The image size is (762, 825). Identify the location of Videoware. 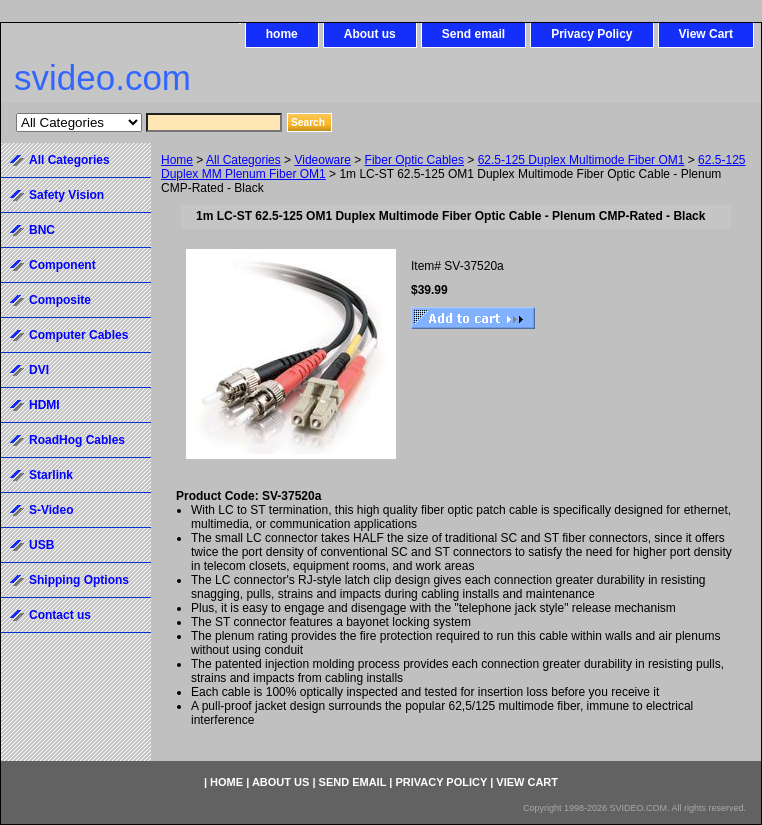
(322, 160).